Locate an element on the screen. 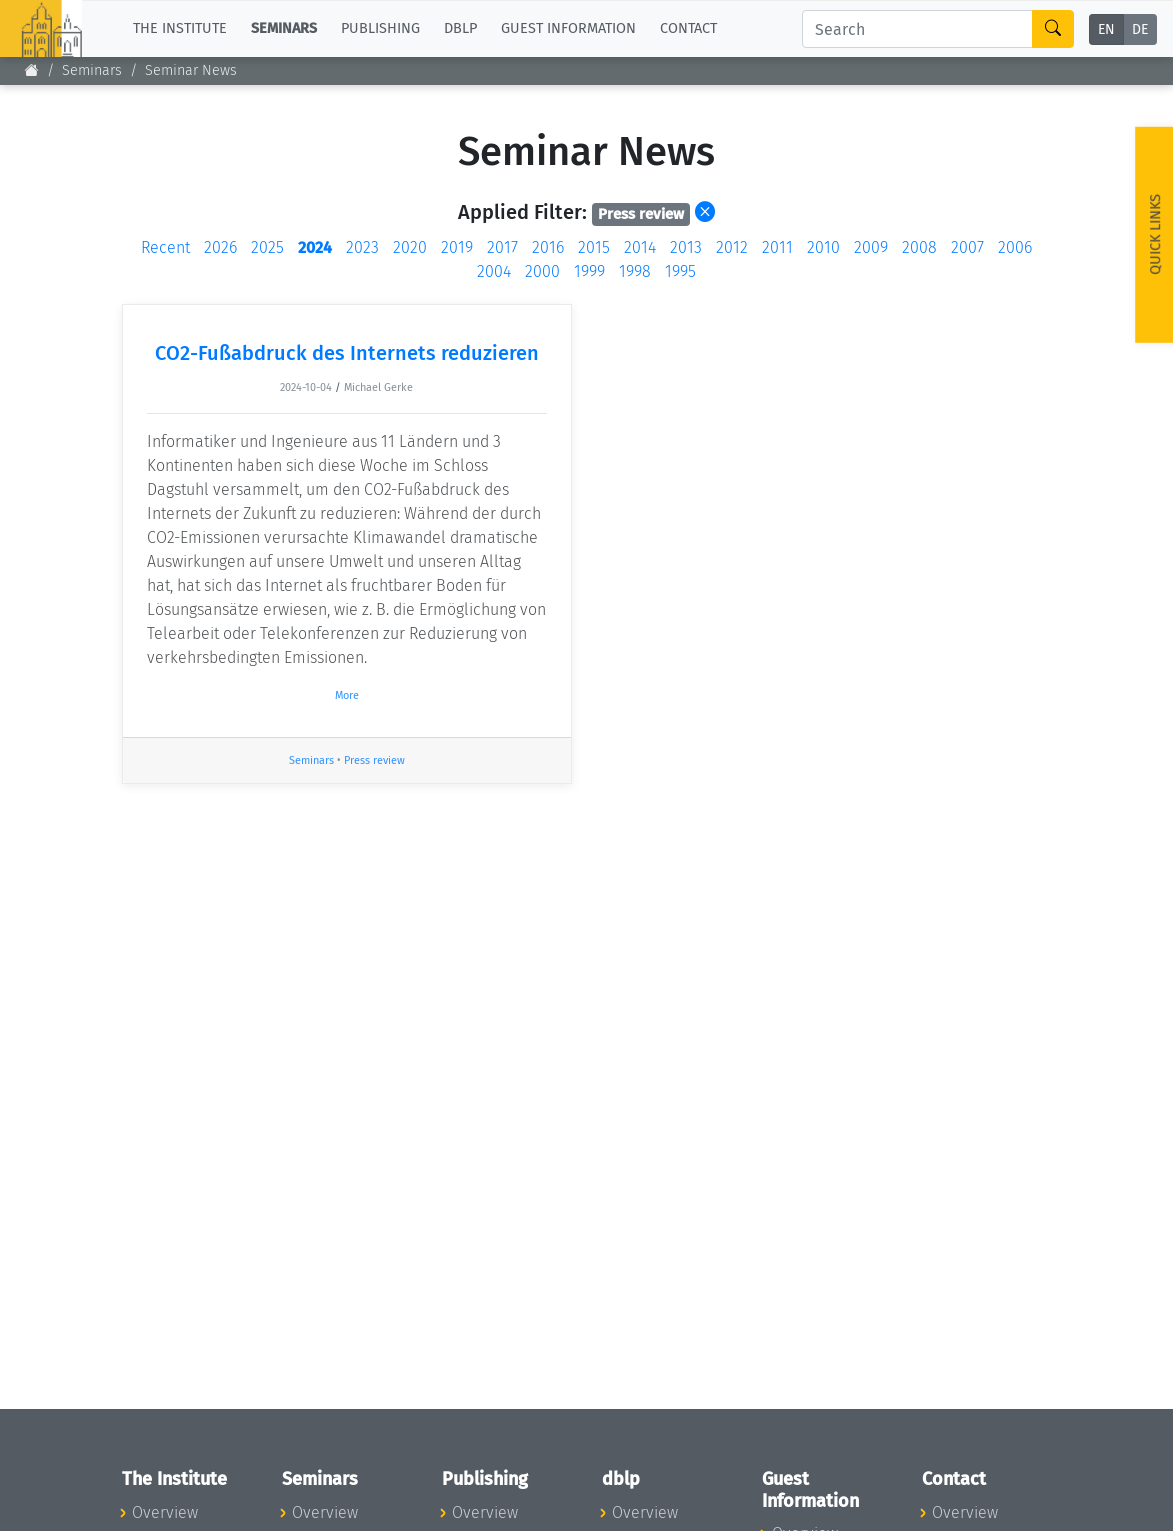 This screenshot has height=1531, width=1173. 2010 is located at coordinates (823, 247).